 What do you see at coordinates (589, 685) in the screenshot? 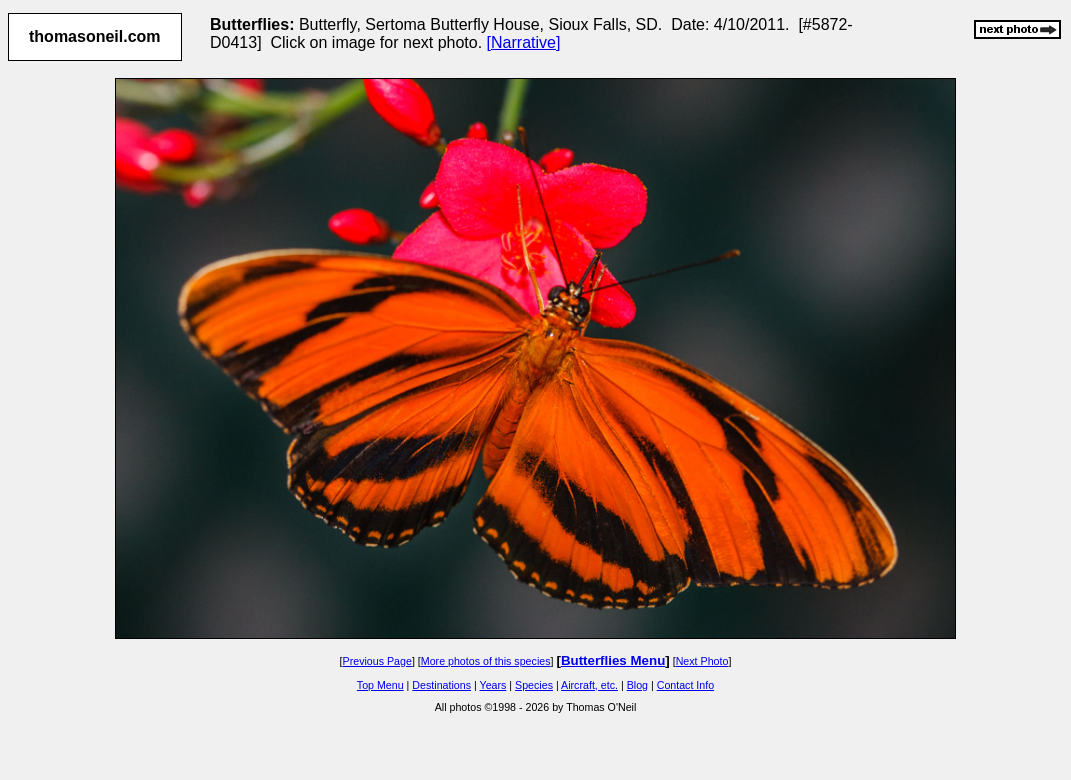
I see `Aircraft, etc.` at bounding box center [589, 685].